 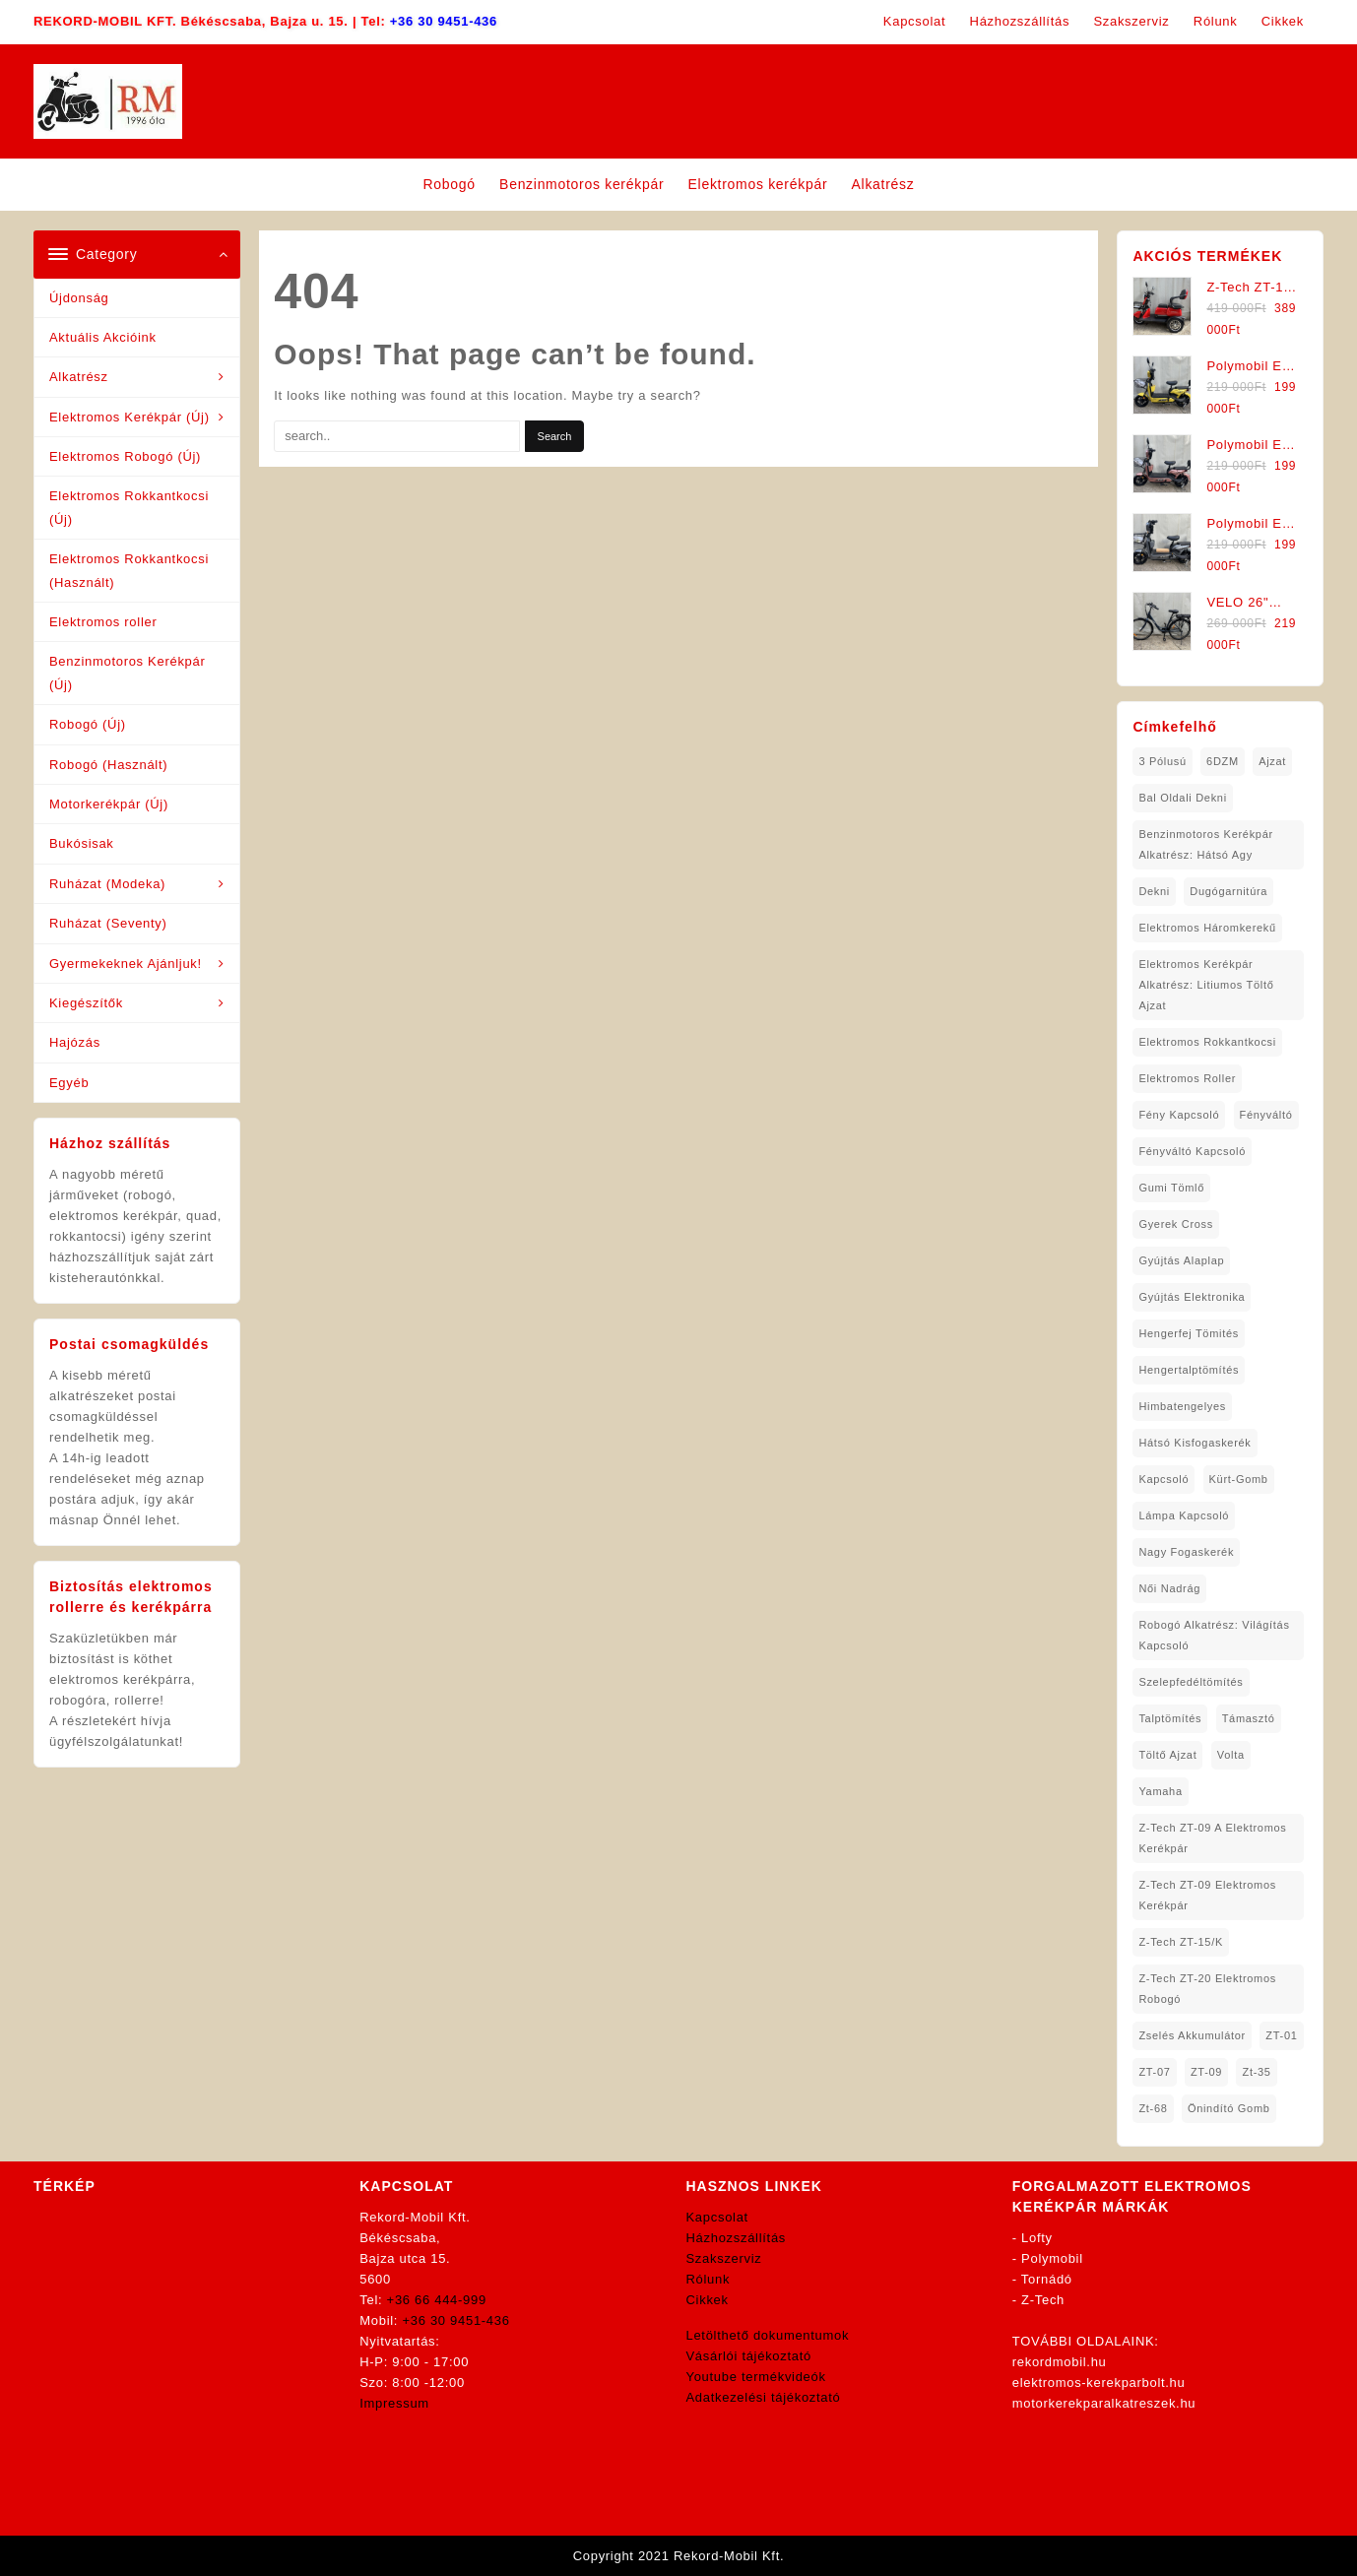 What do you see at coordinates (74, 1042) in the screenshot?
I see `Hajózás` at bounding box center [74, 1042].